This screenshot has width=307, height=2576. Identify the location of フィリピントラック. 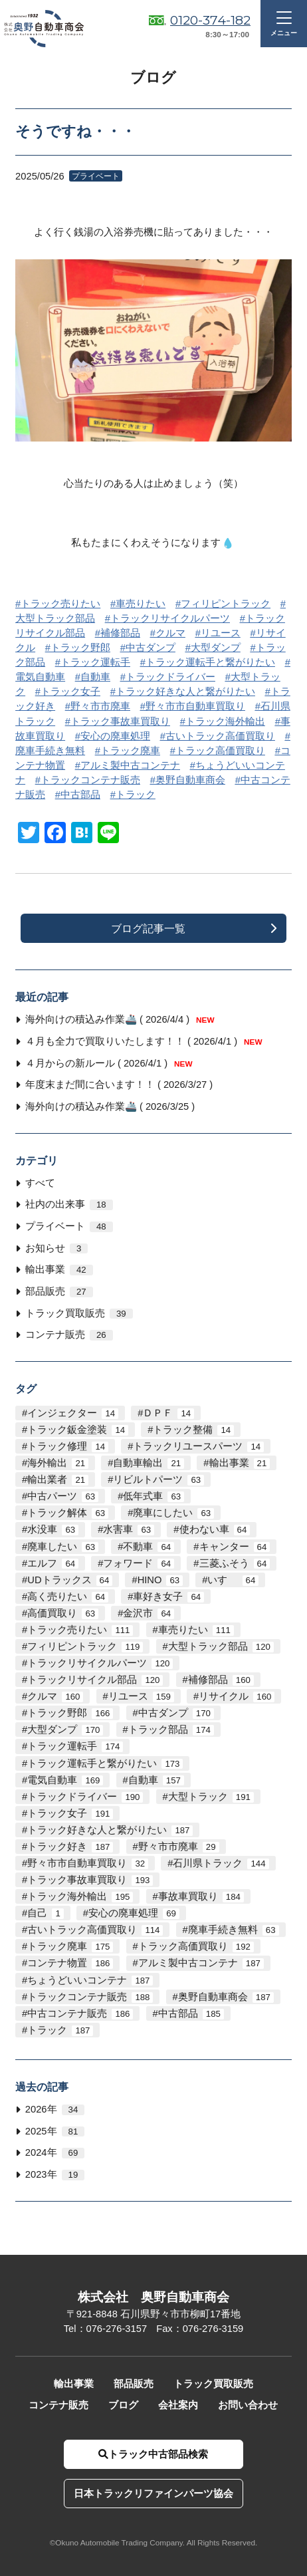
(225, 603).